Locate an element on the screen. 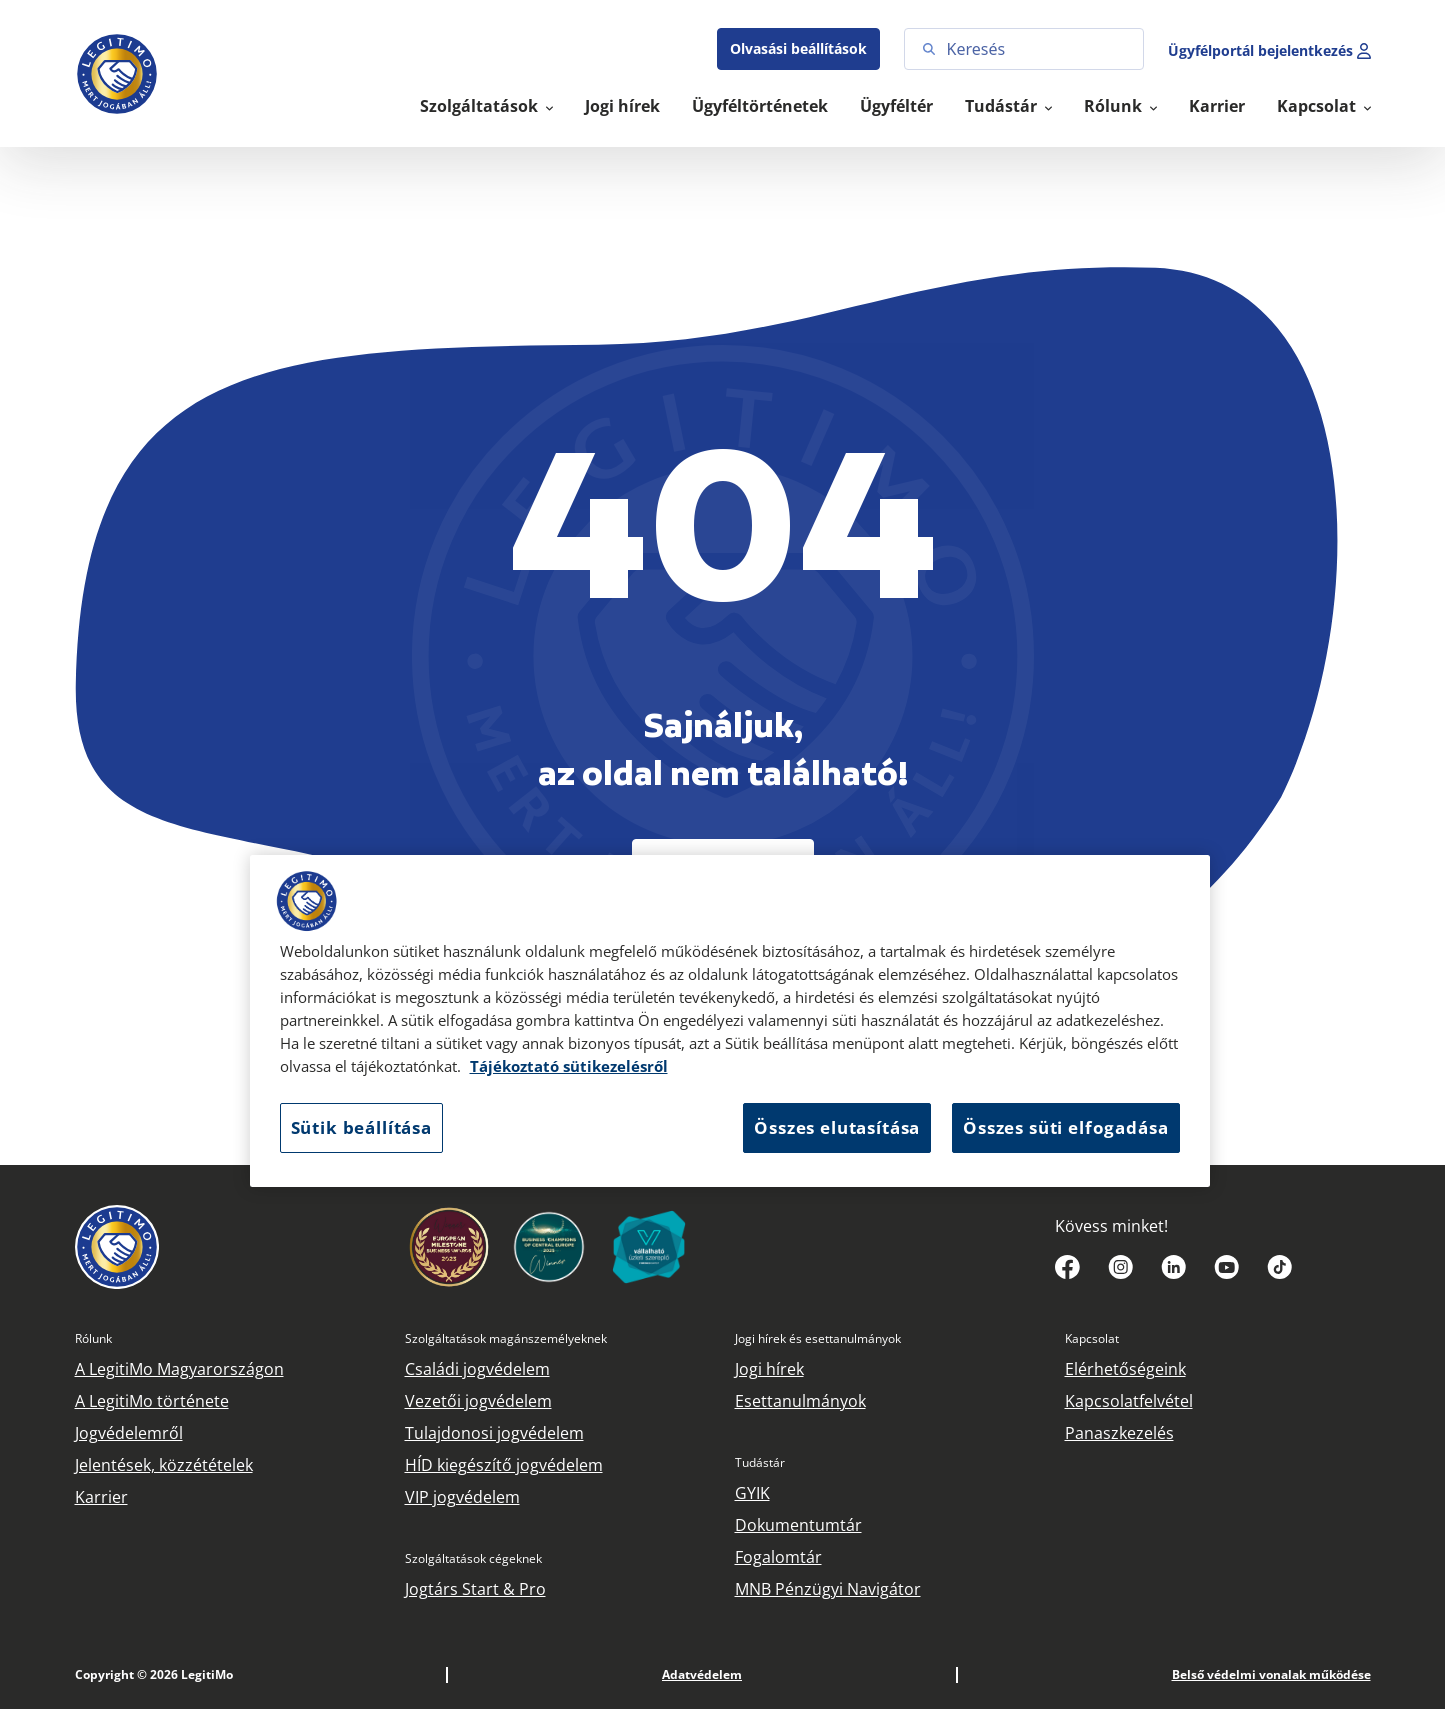 This screenshot has width=1445, height=1709. Esettanulmányok is located at coordinates (800, 1401).